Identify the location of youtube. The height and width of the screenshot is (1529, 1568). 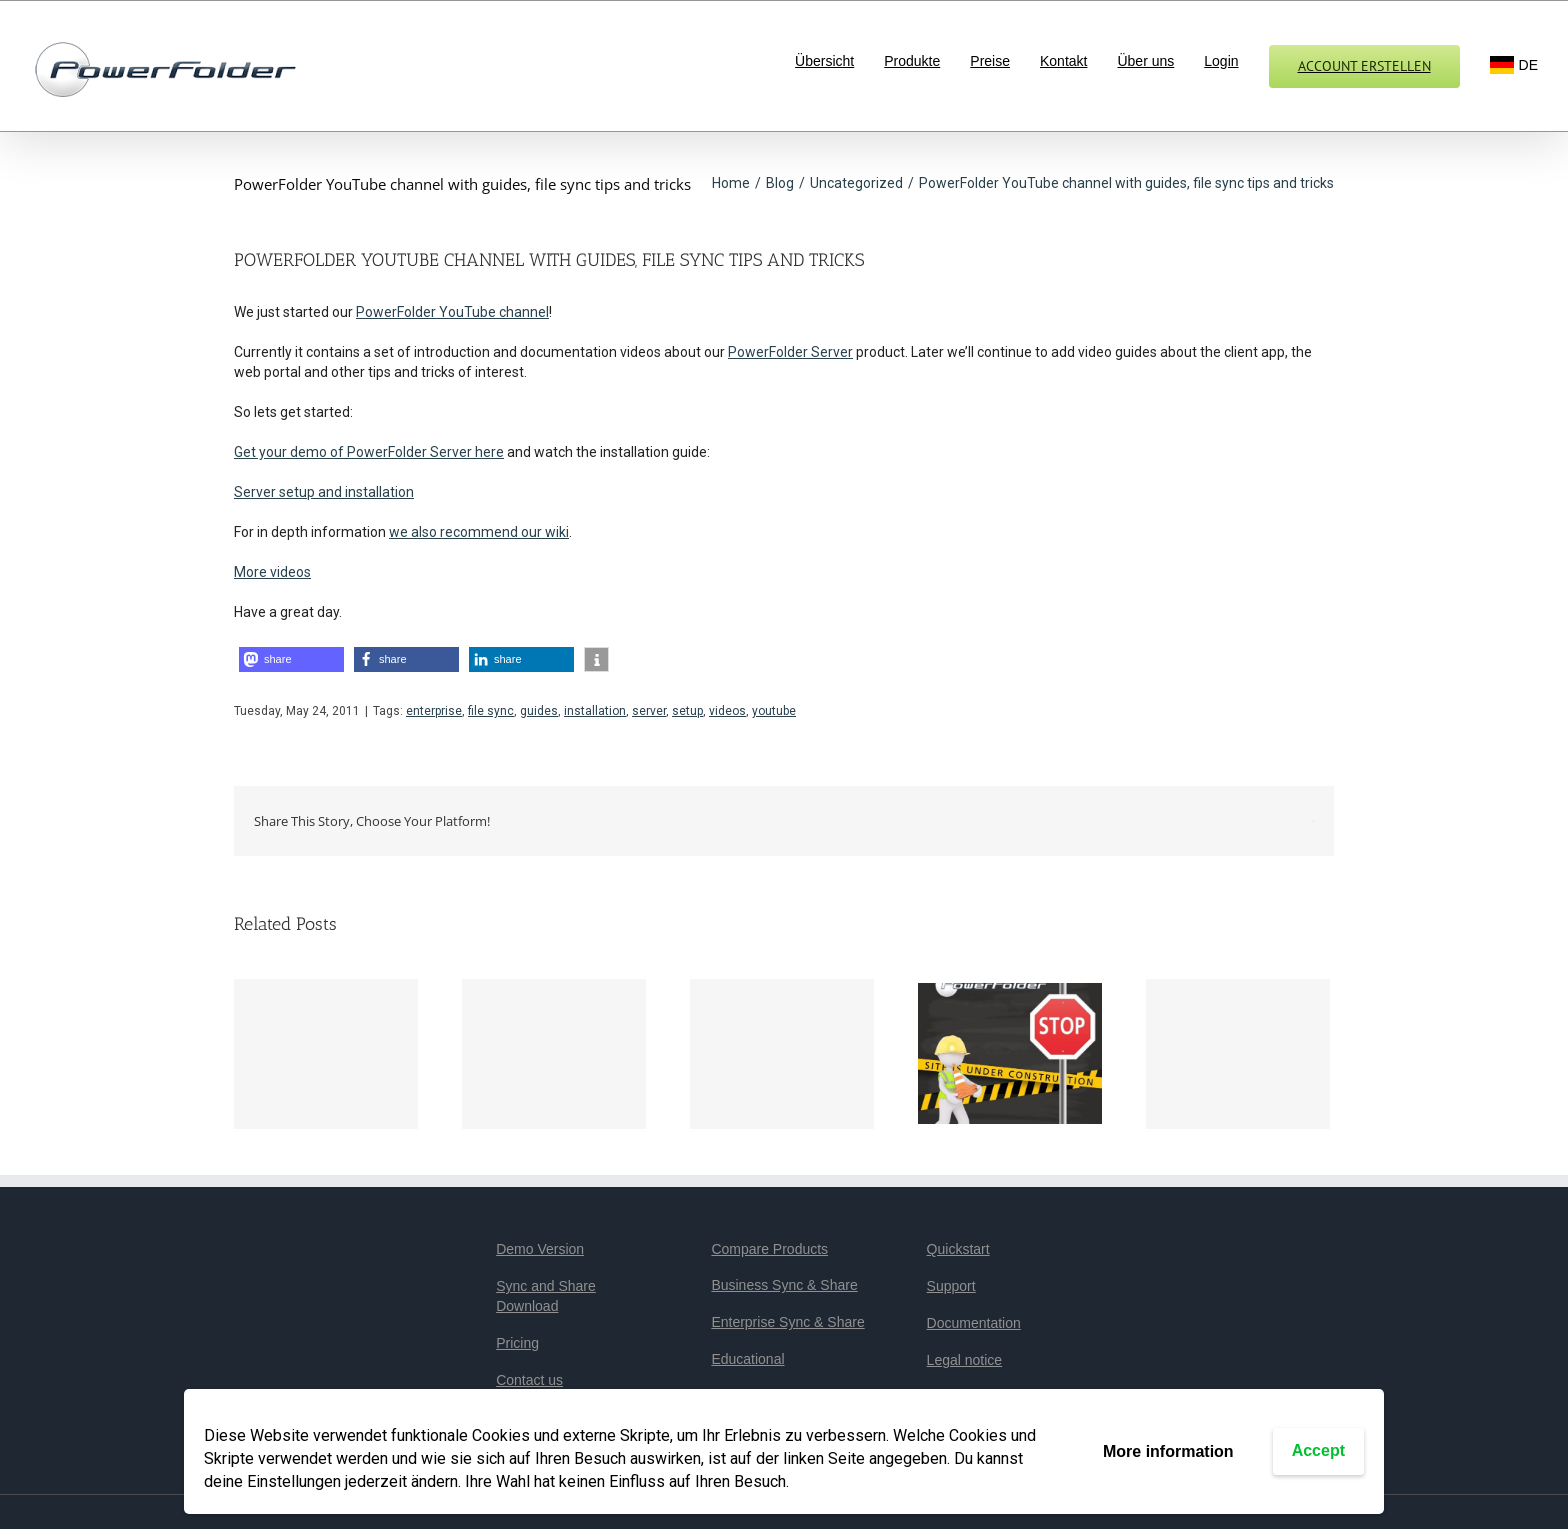
(774, 711).